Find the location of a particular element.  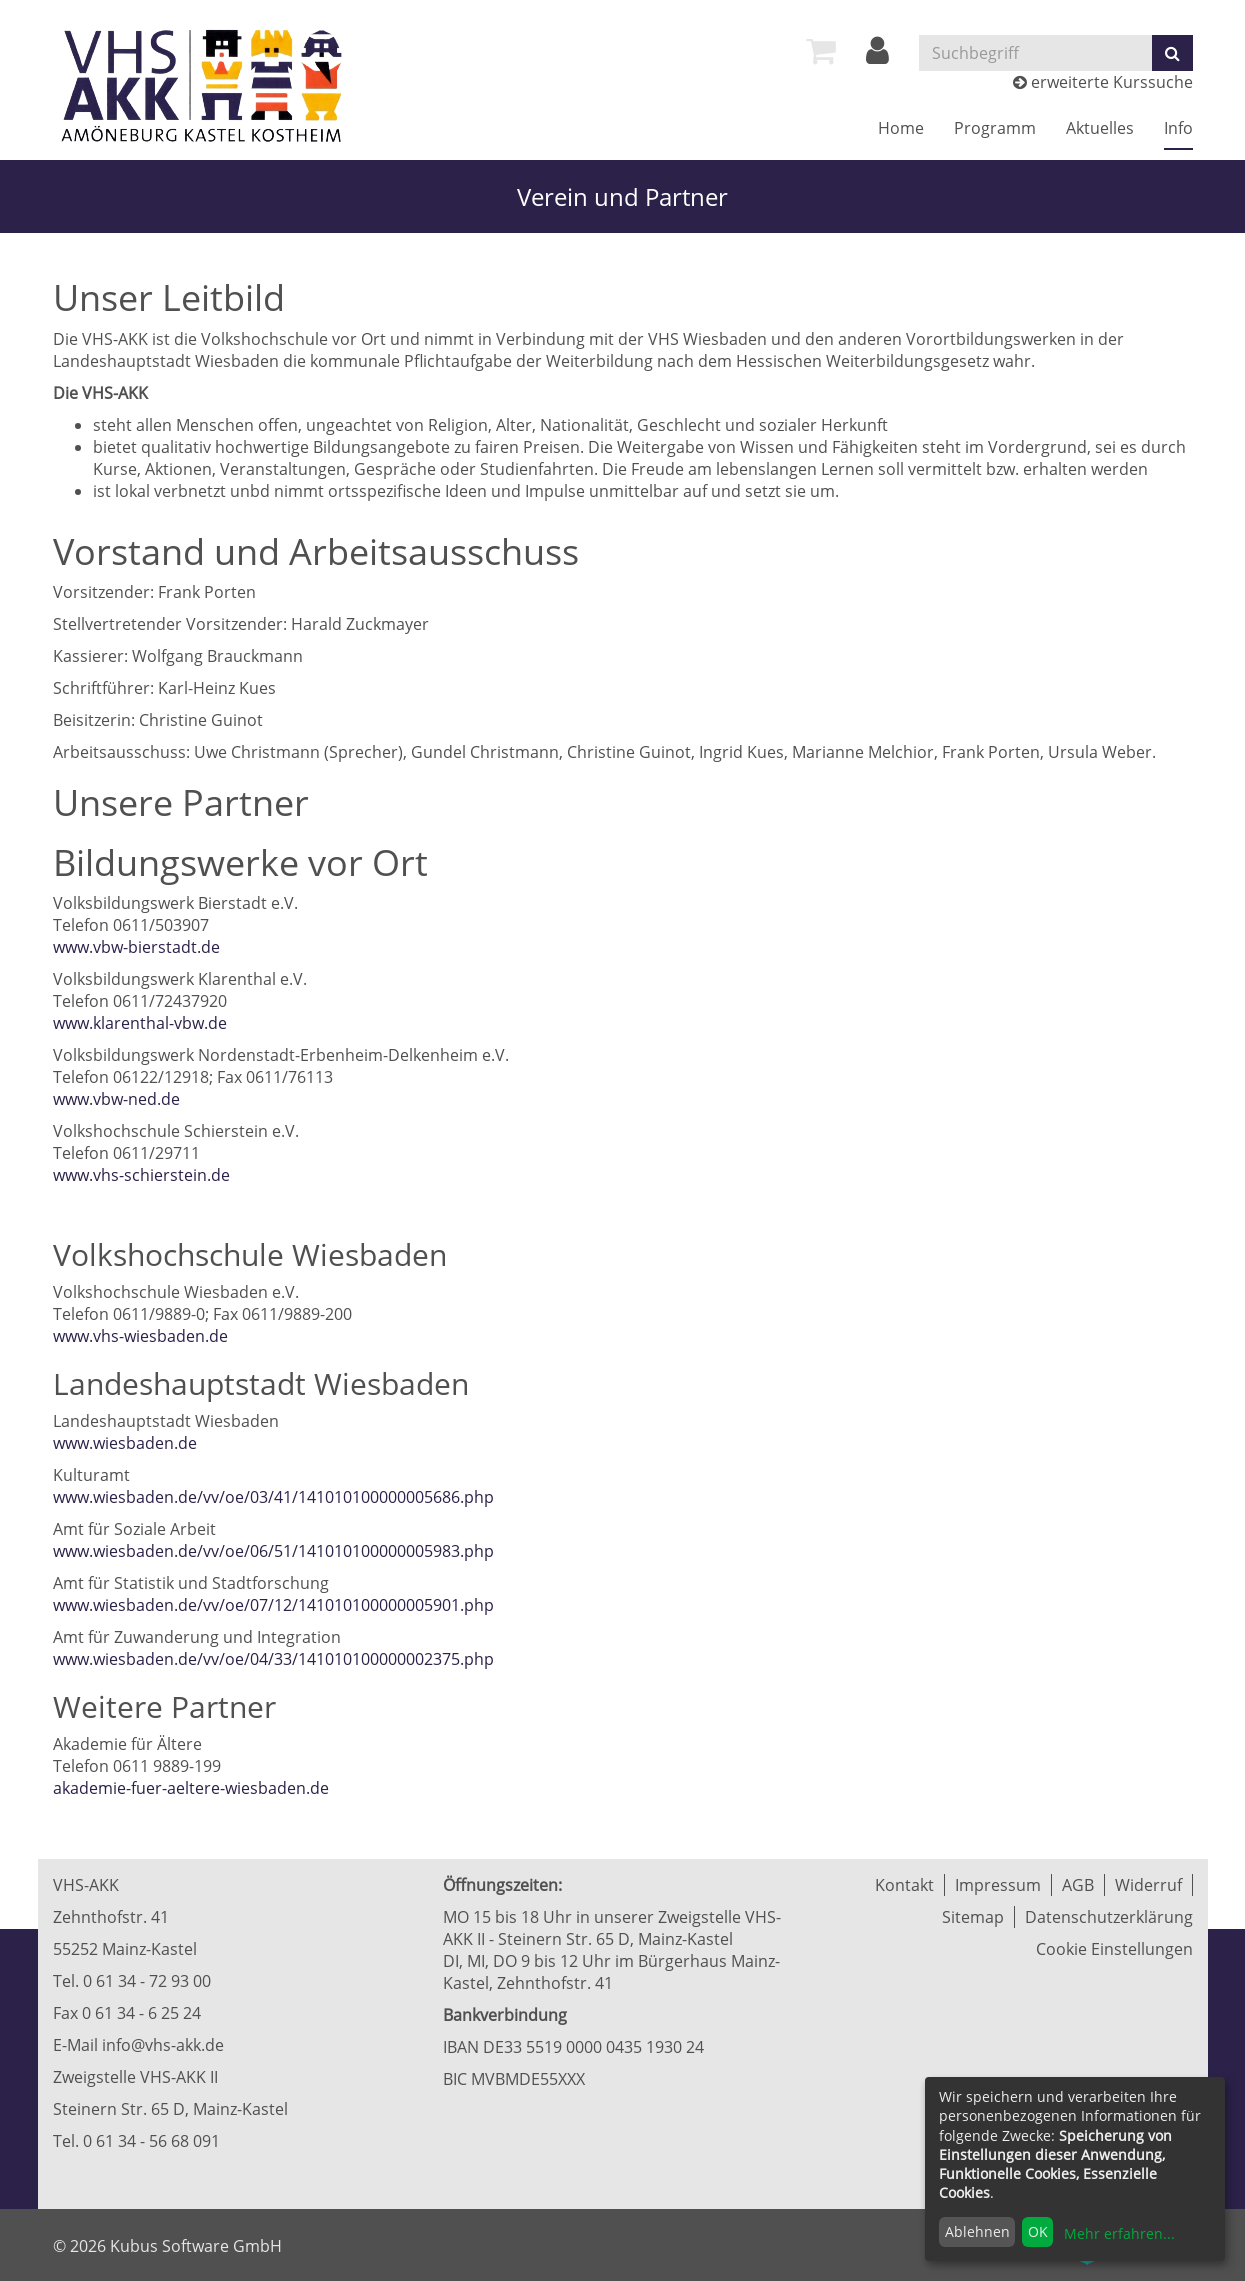

Impressum is located at coordinates (998, 1885).